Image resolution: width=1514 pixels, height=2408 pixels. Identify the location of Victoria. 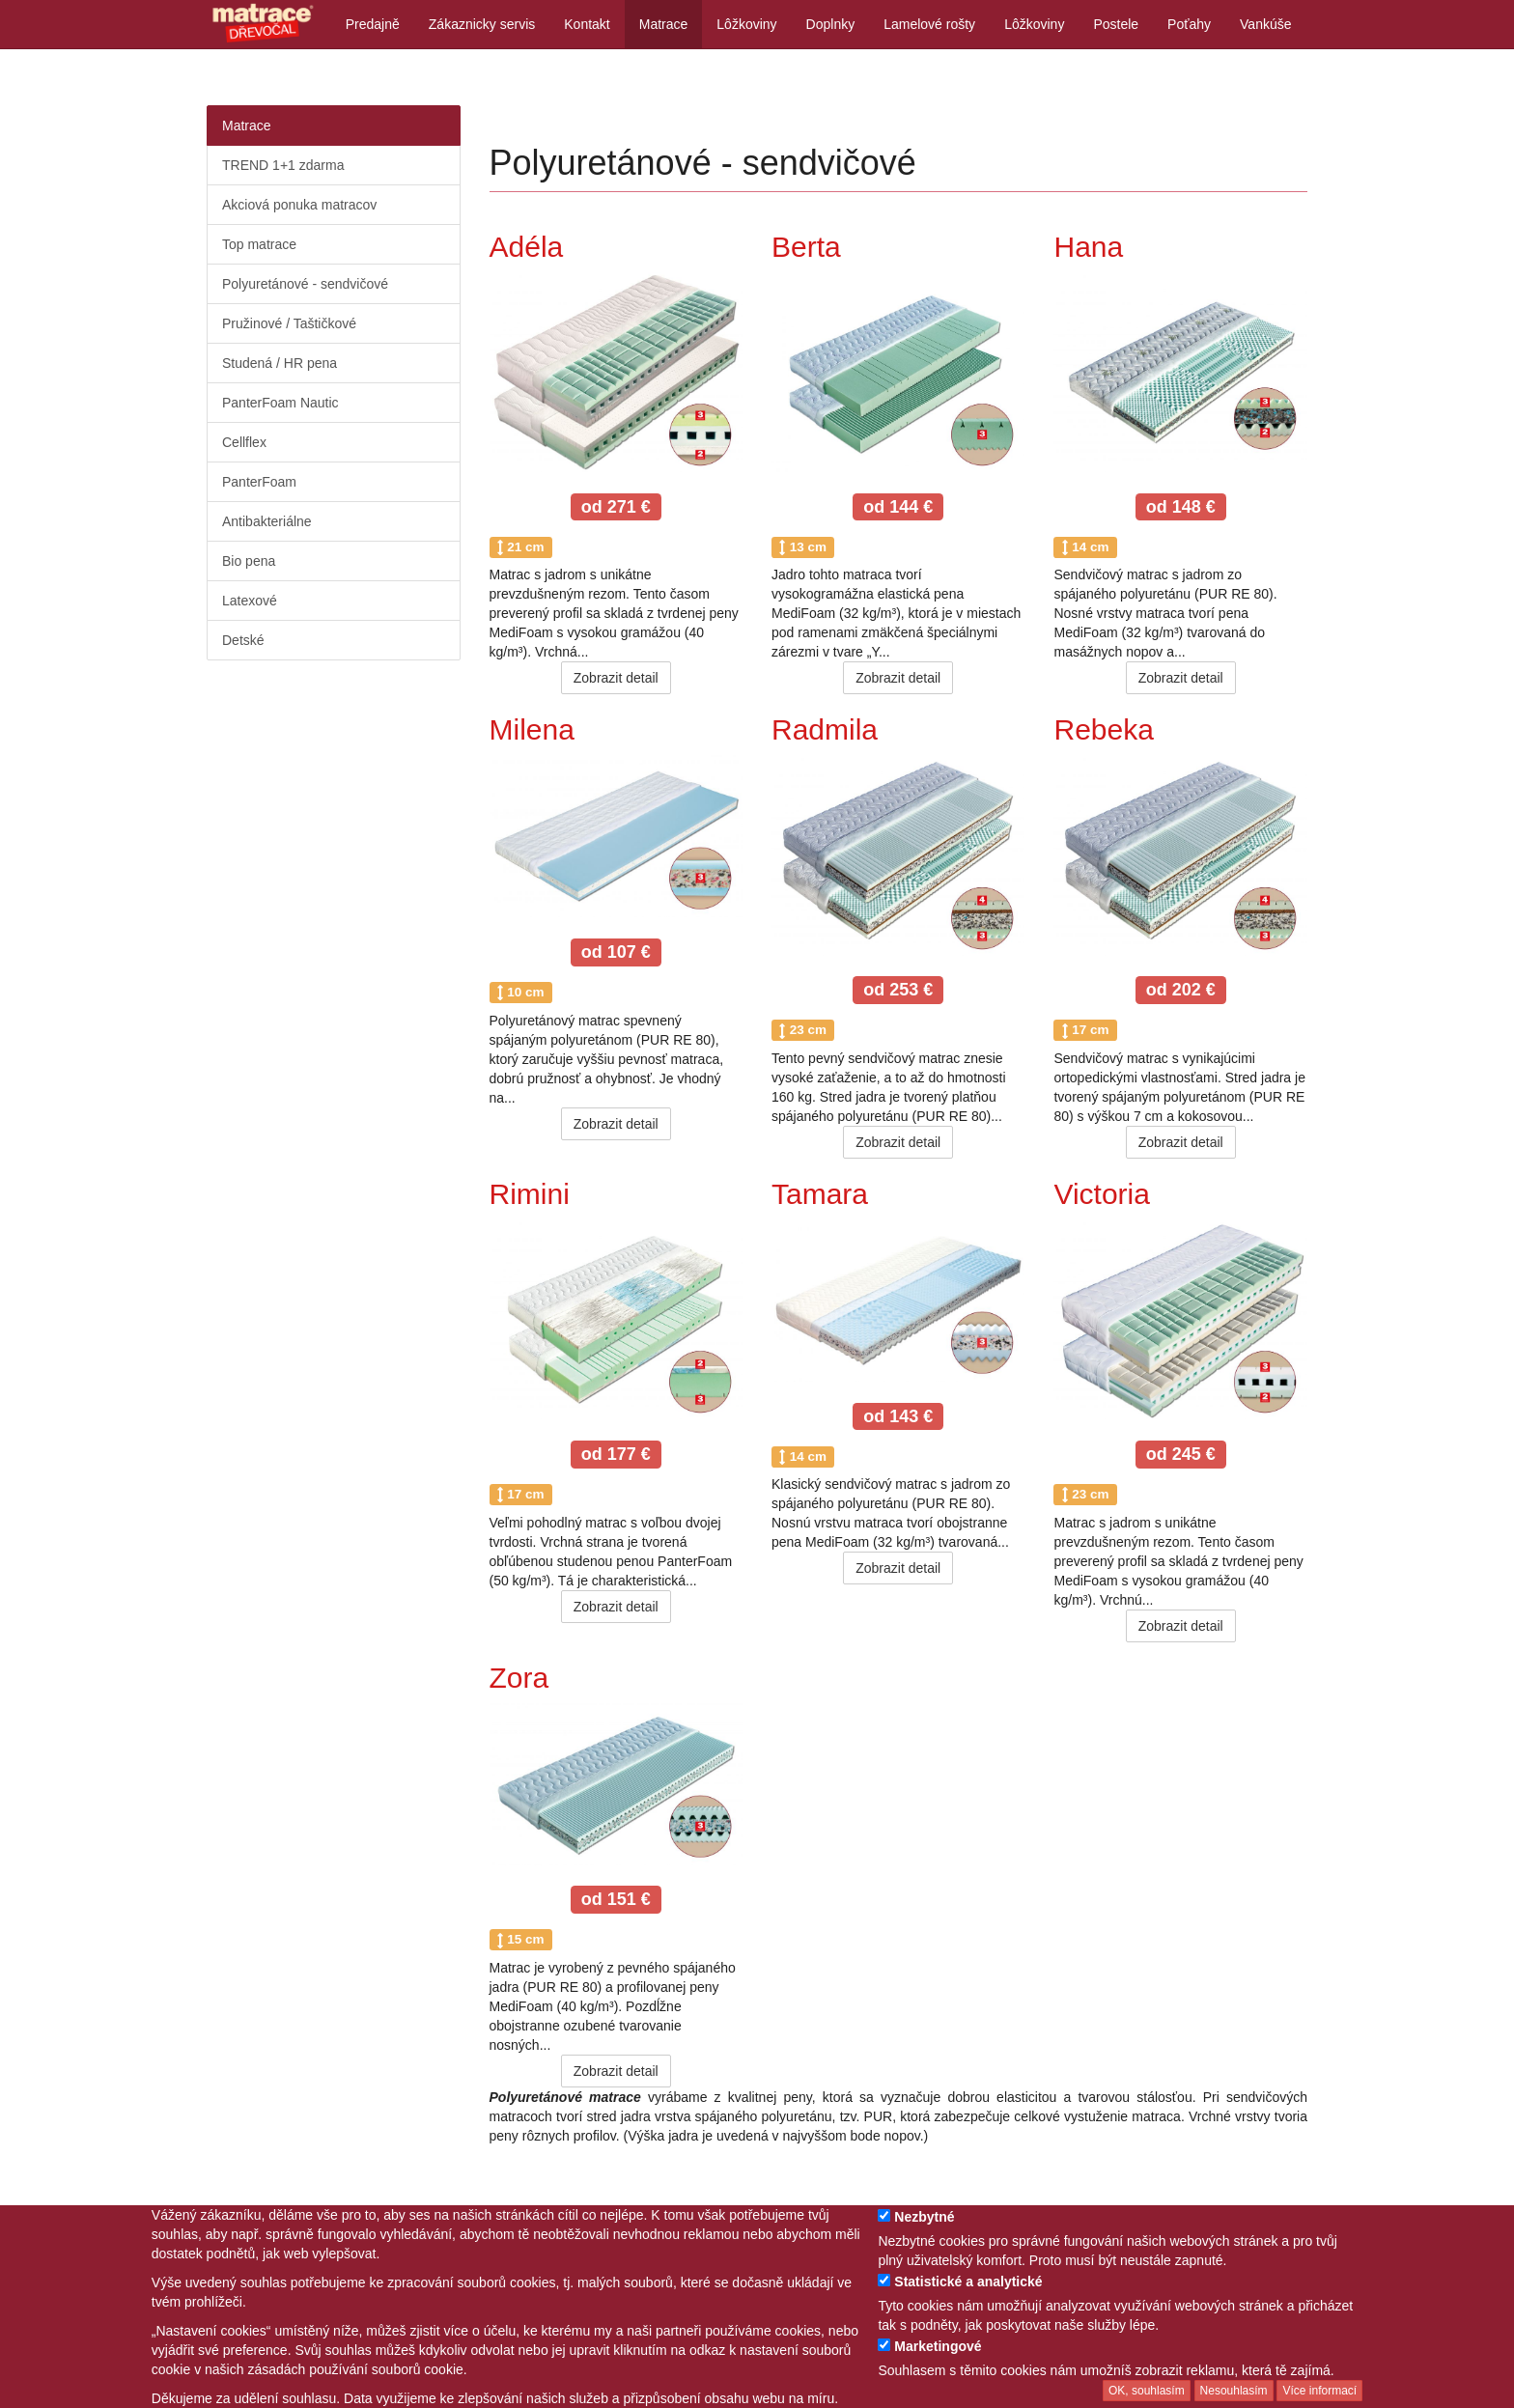
(1101, 1194).